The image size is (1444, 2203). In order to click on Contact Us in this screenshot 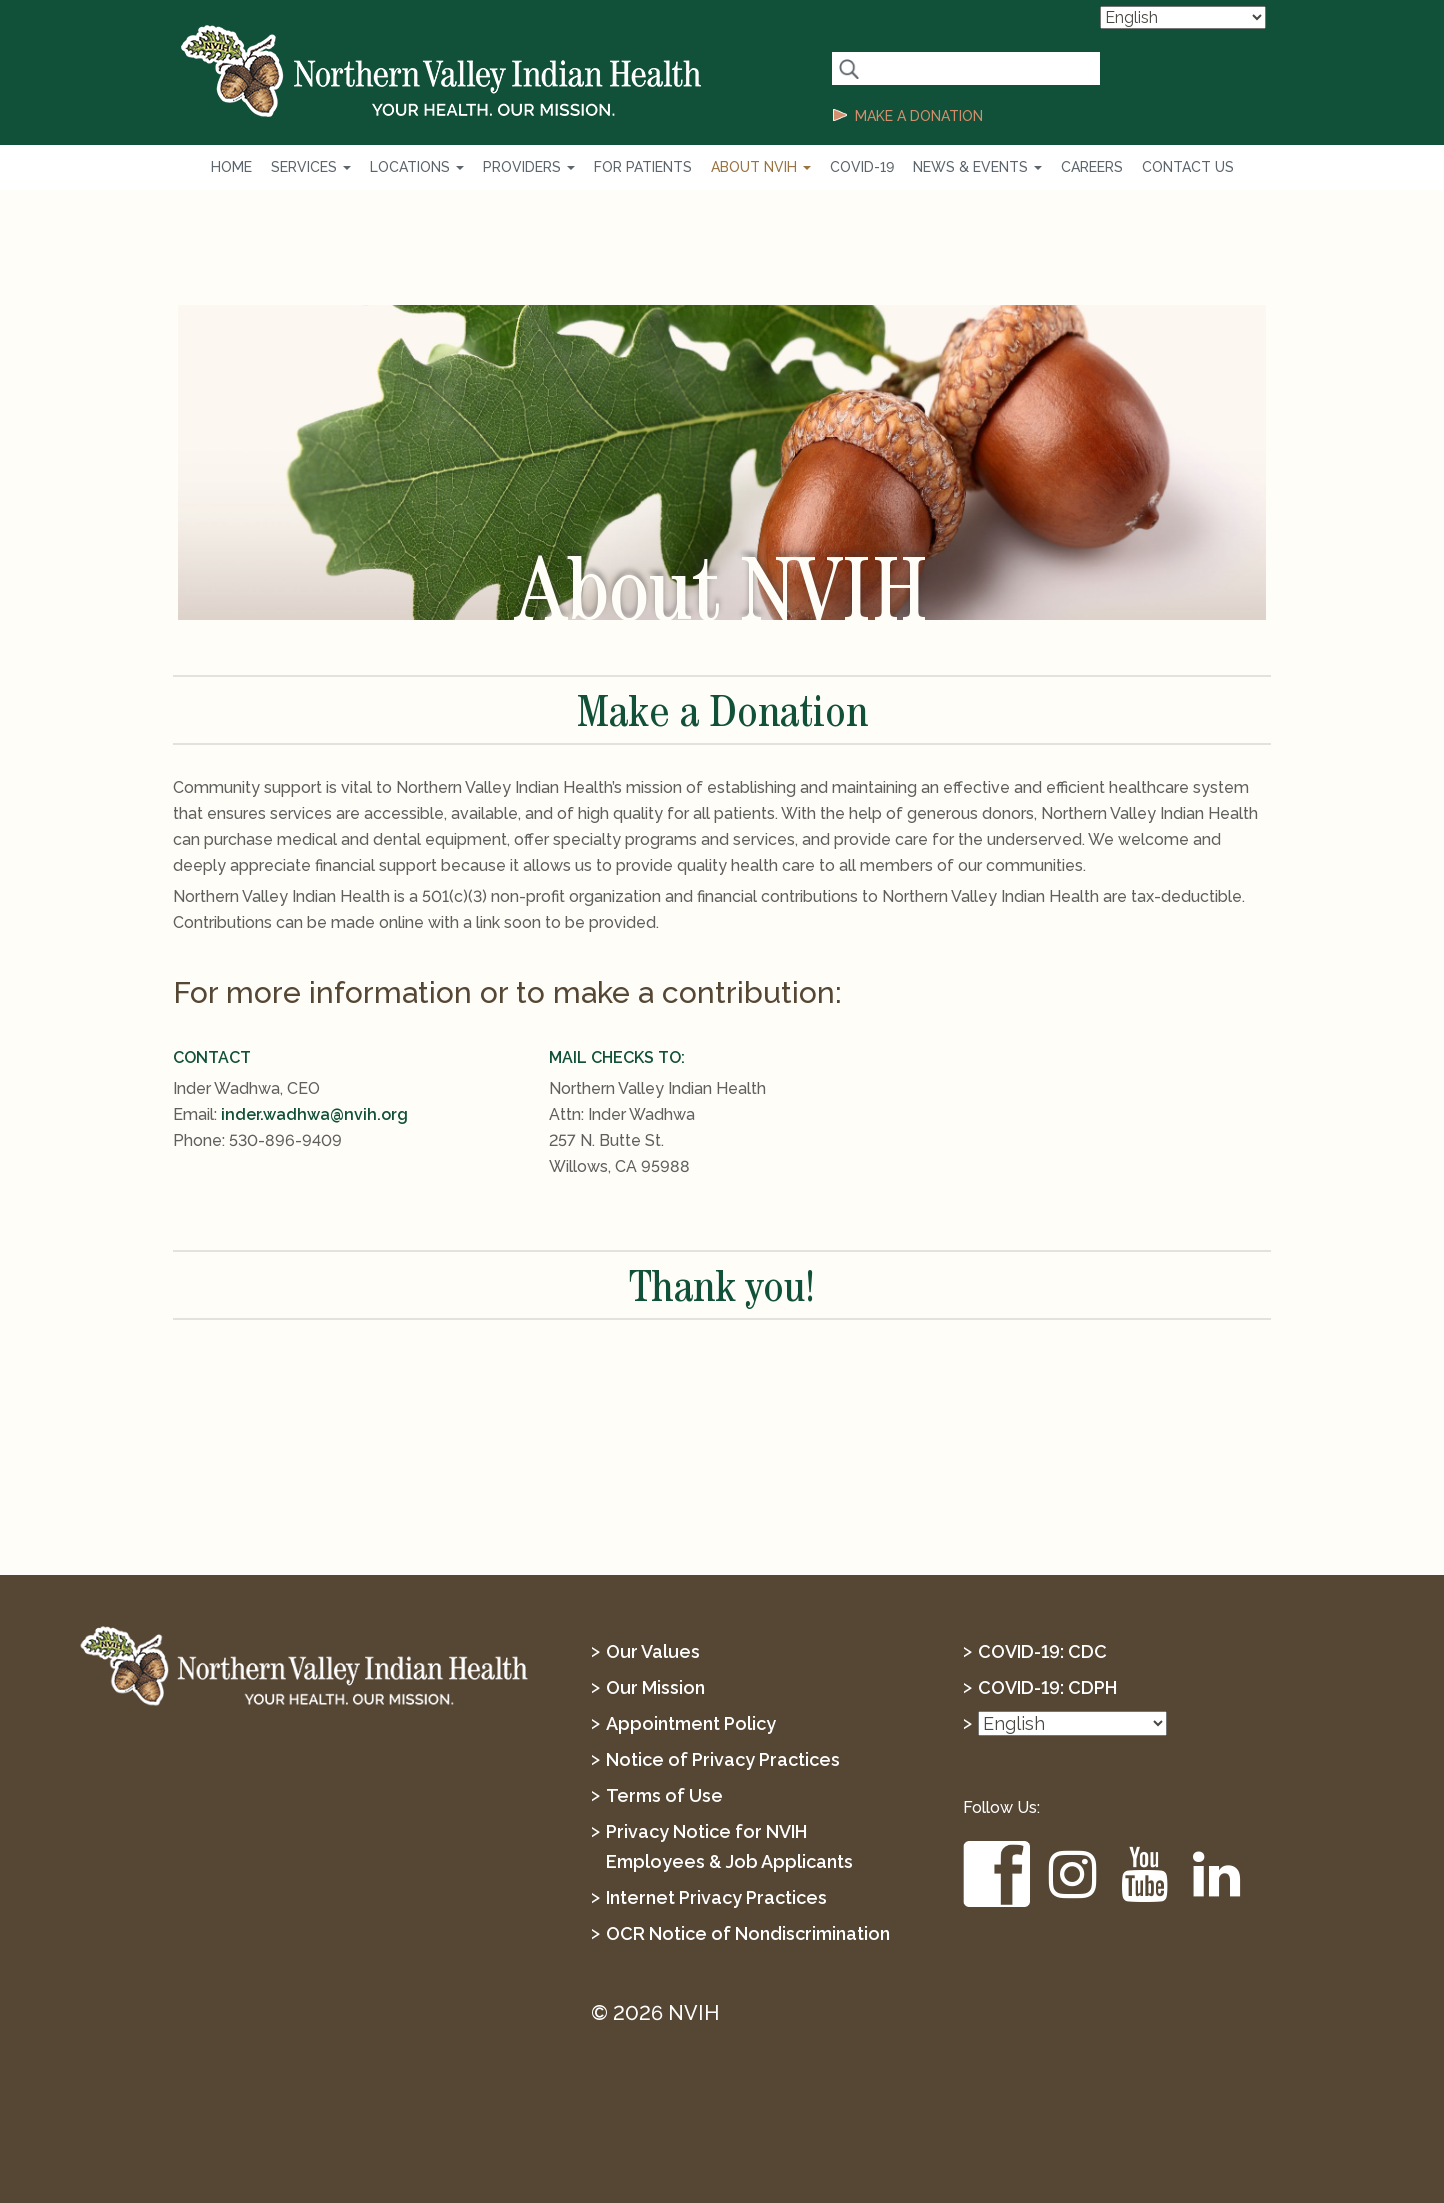, I will do `click(1188, 167)`.